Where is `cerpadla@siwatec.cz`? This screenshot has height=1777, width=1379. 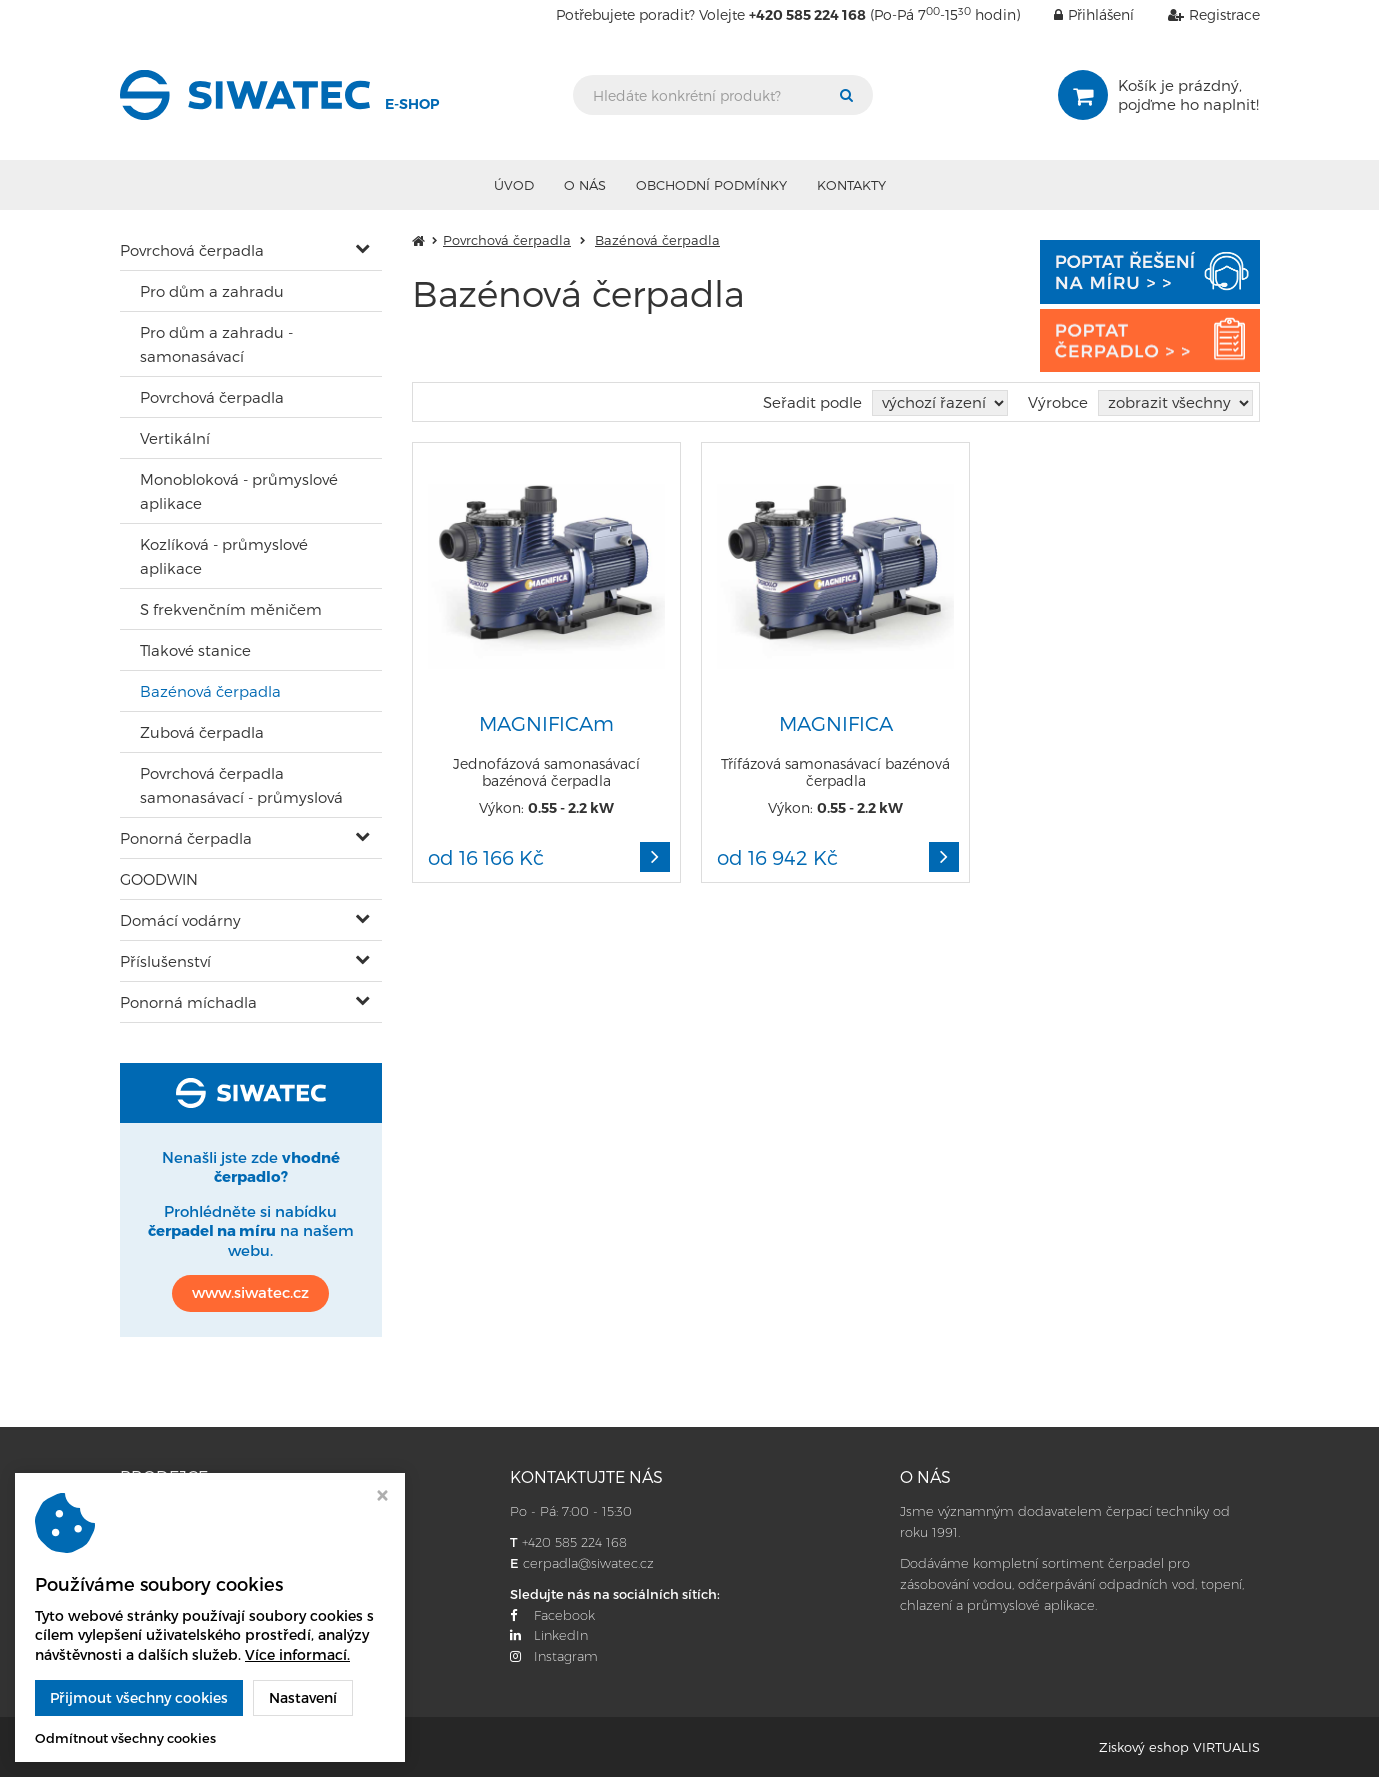
cerpadla@siwatec.cz is located at coordinates (588, 1563).